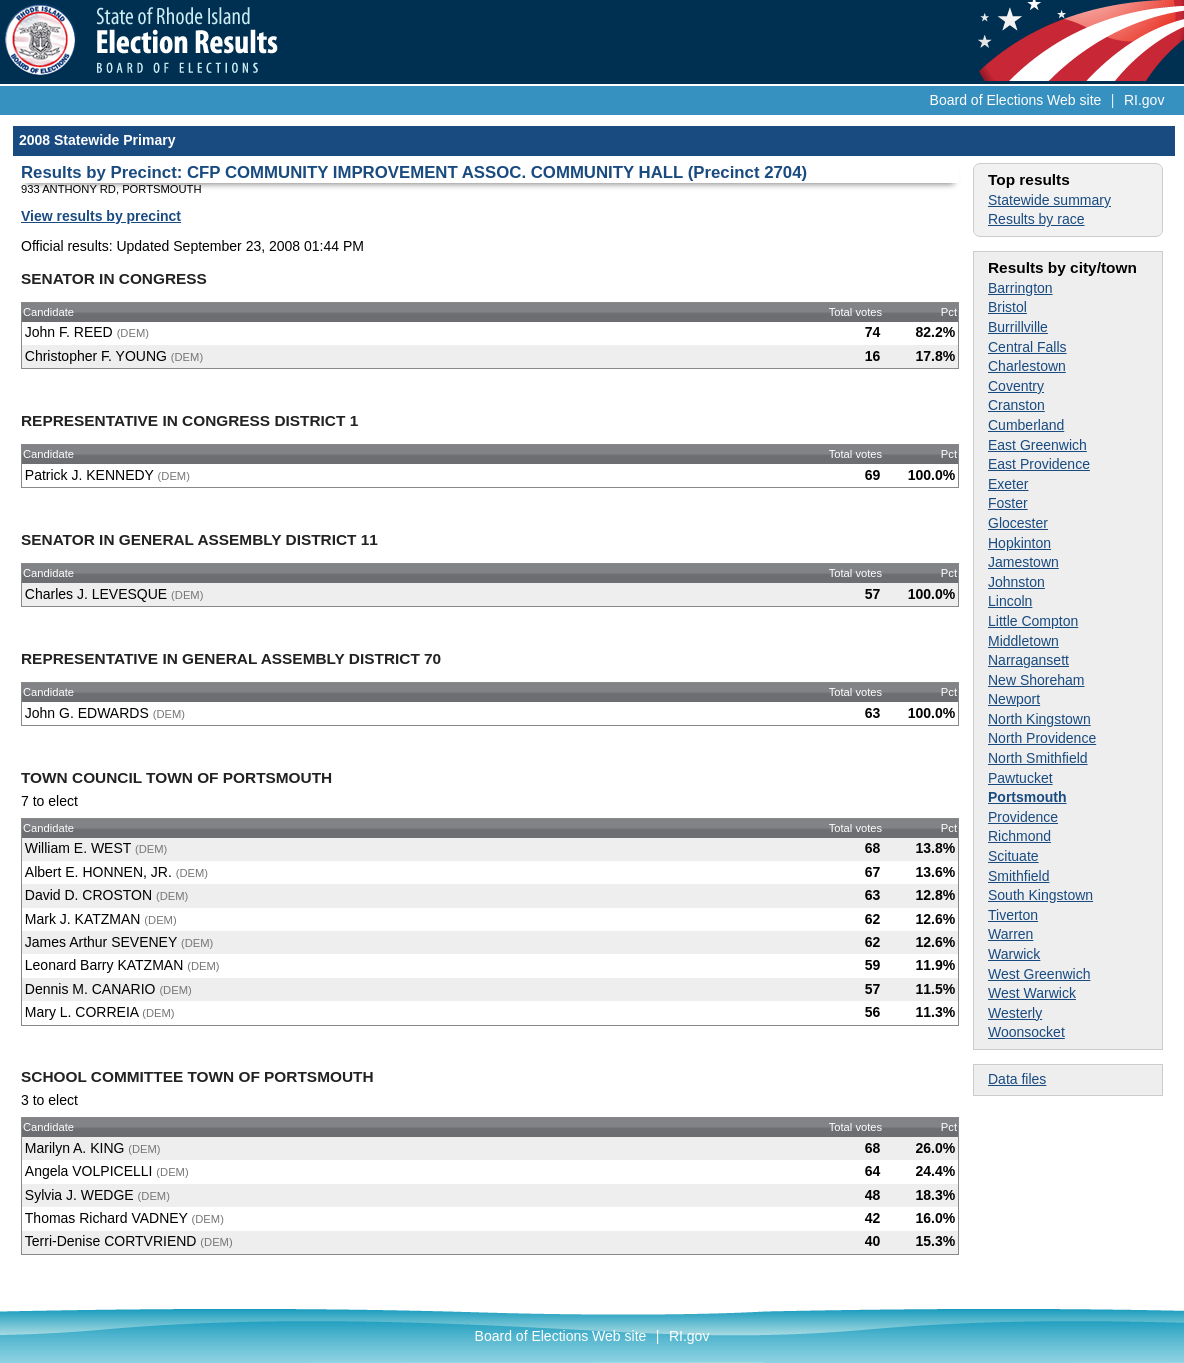 This screenshot has height=1363, width=1184. What do you see at coordinates (1039, 974) in the screenshot?
I see `West Greenwich` at bounding box center [1039, 974].